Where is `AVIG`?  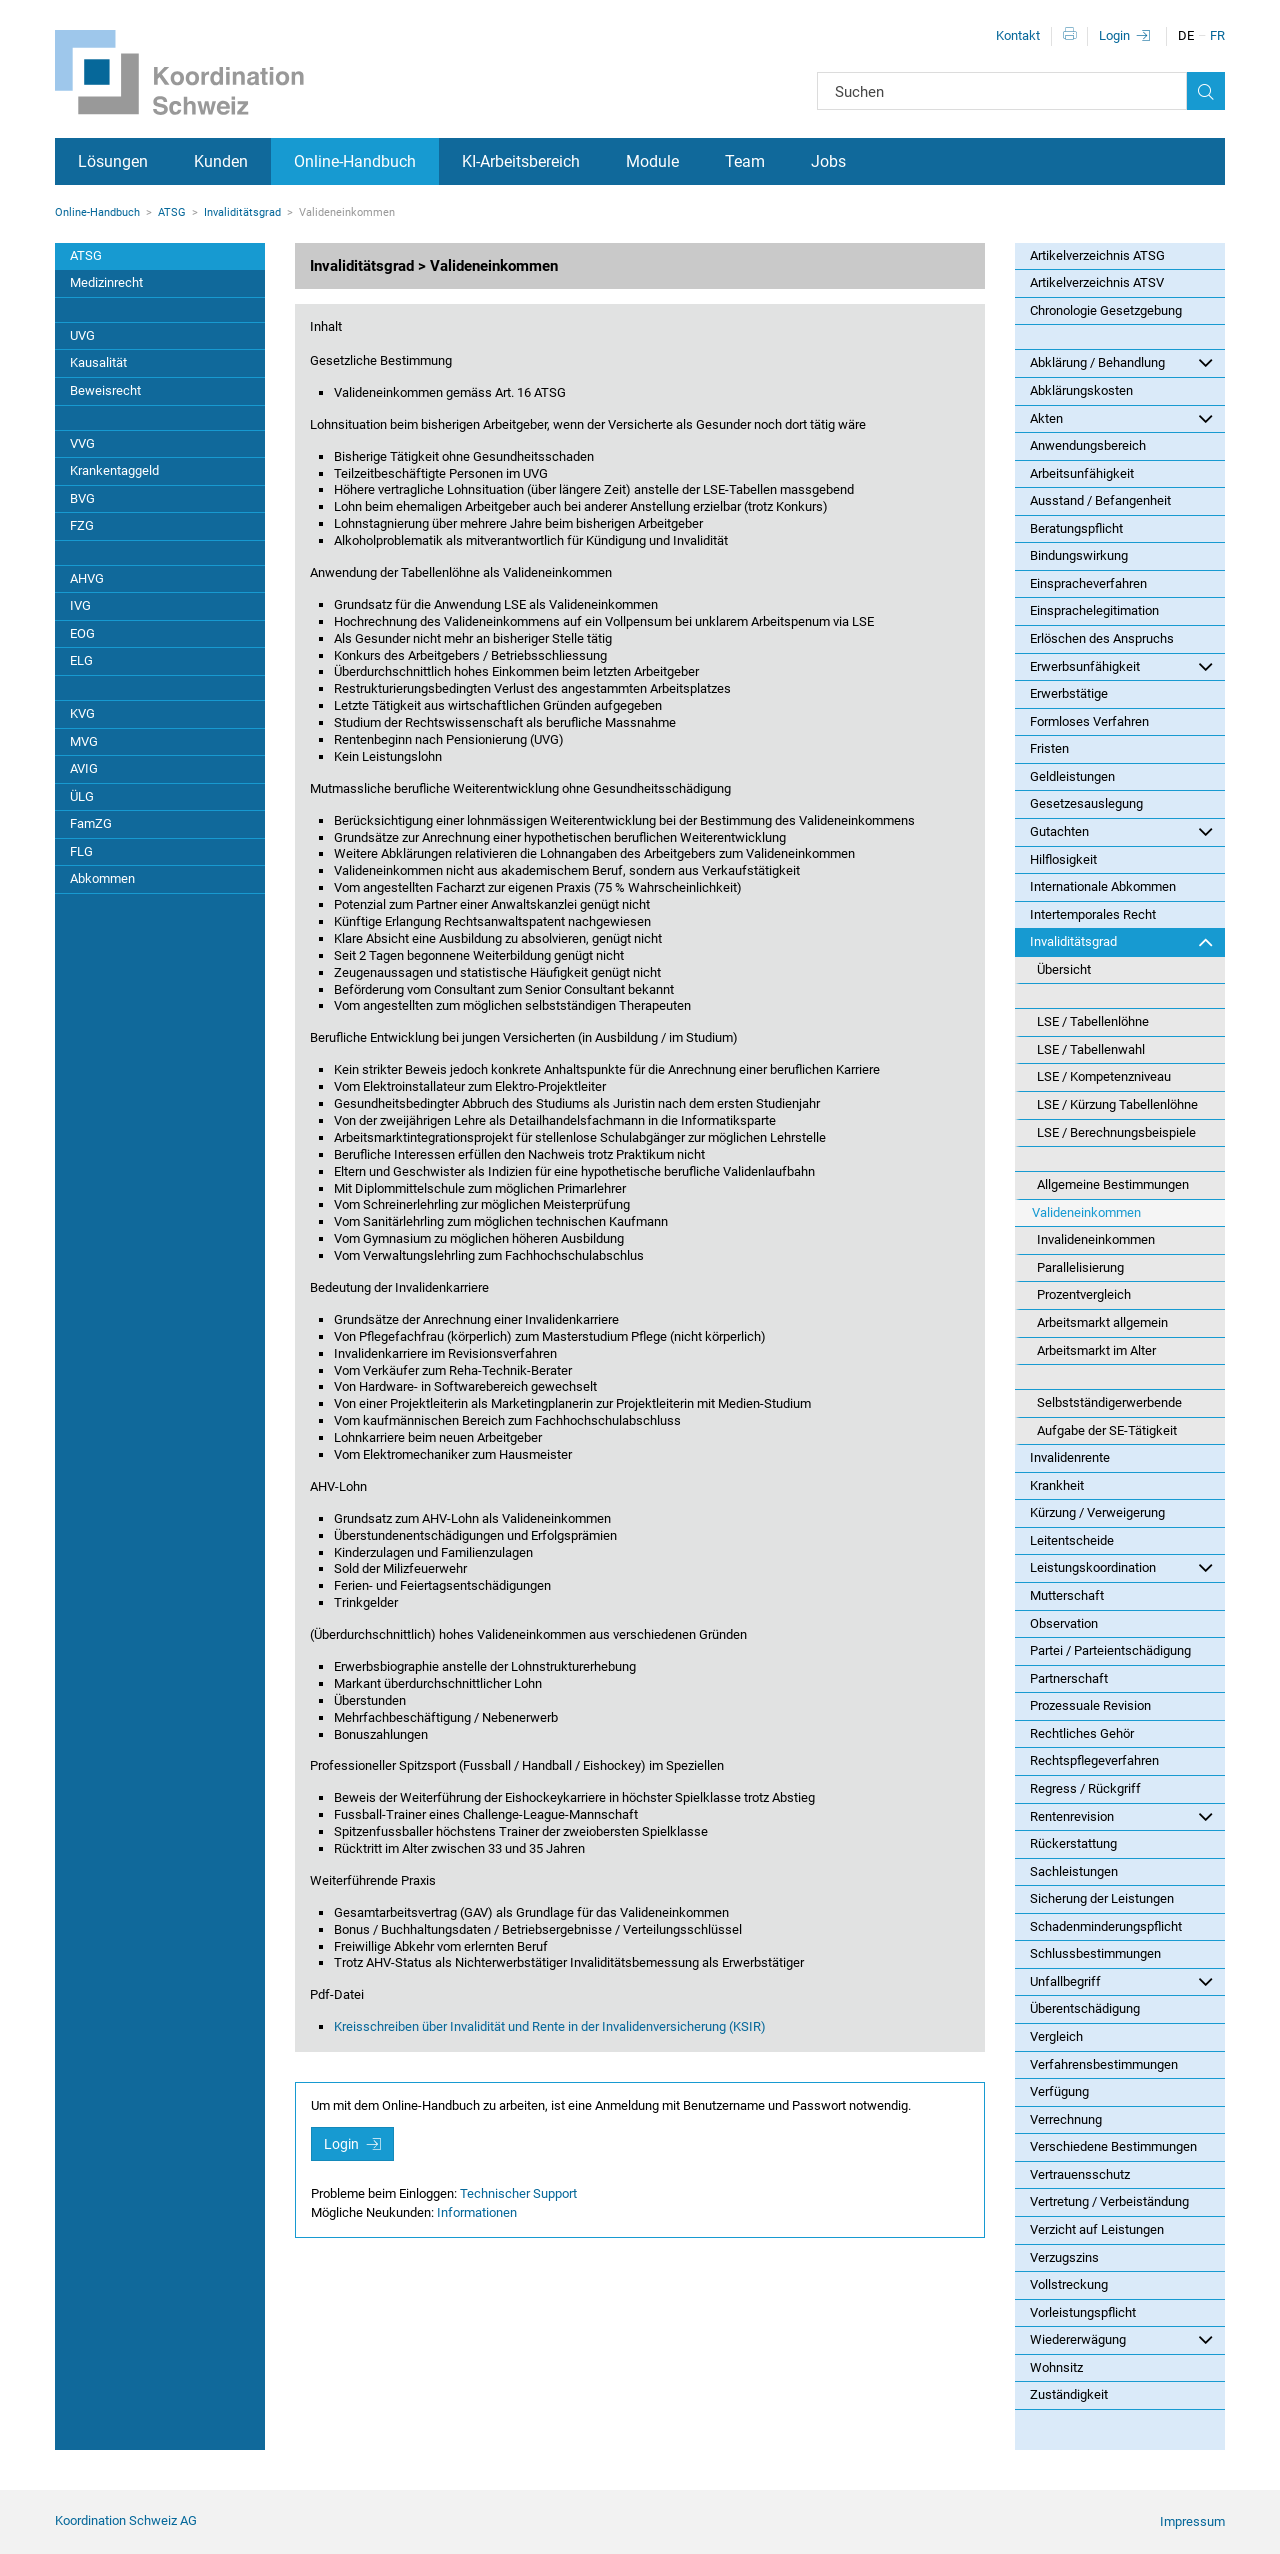 AVIG is located at coordinates (84, 768).